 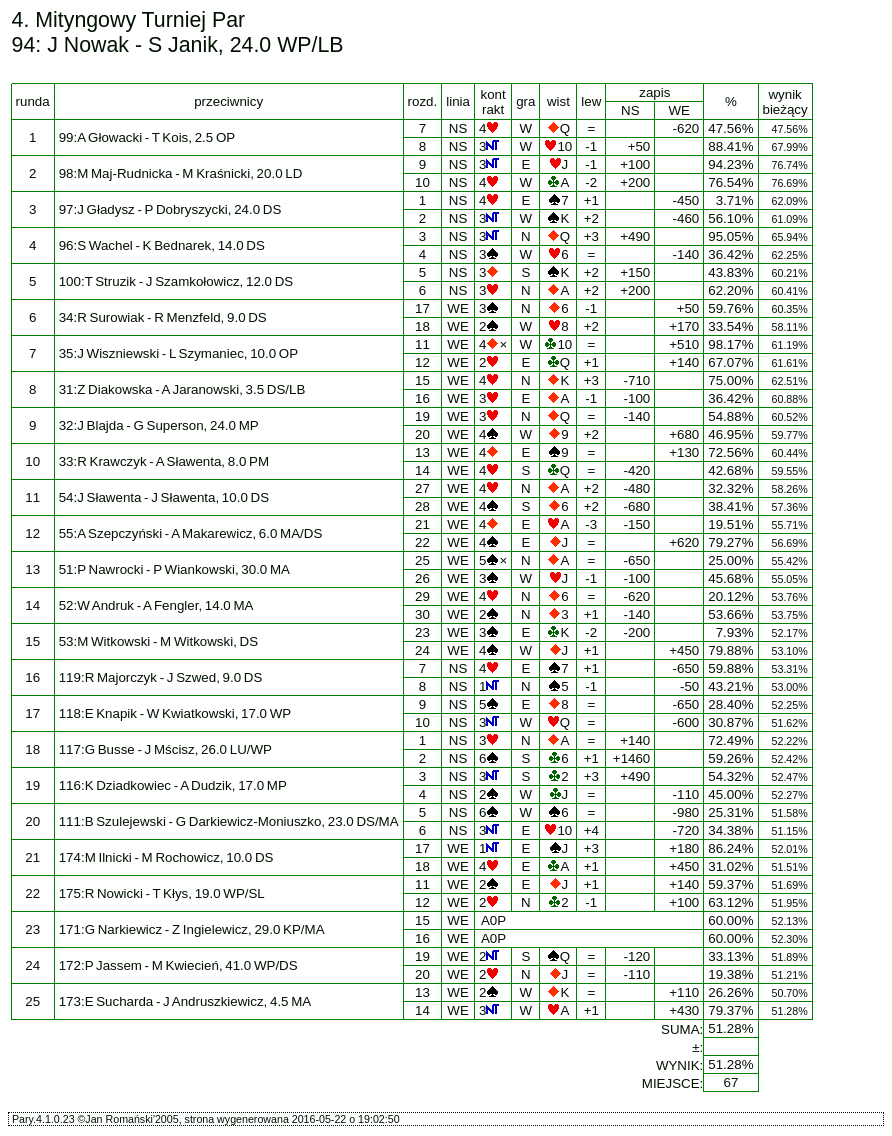 I want to click on 13, so click(x=422, y=452).